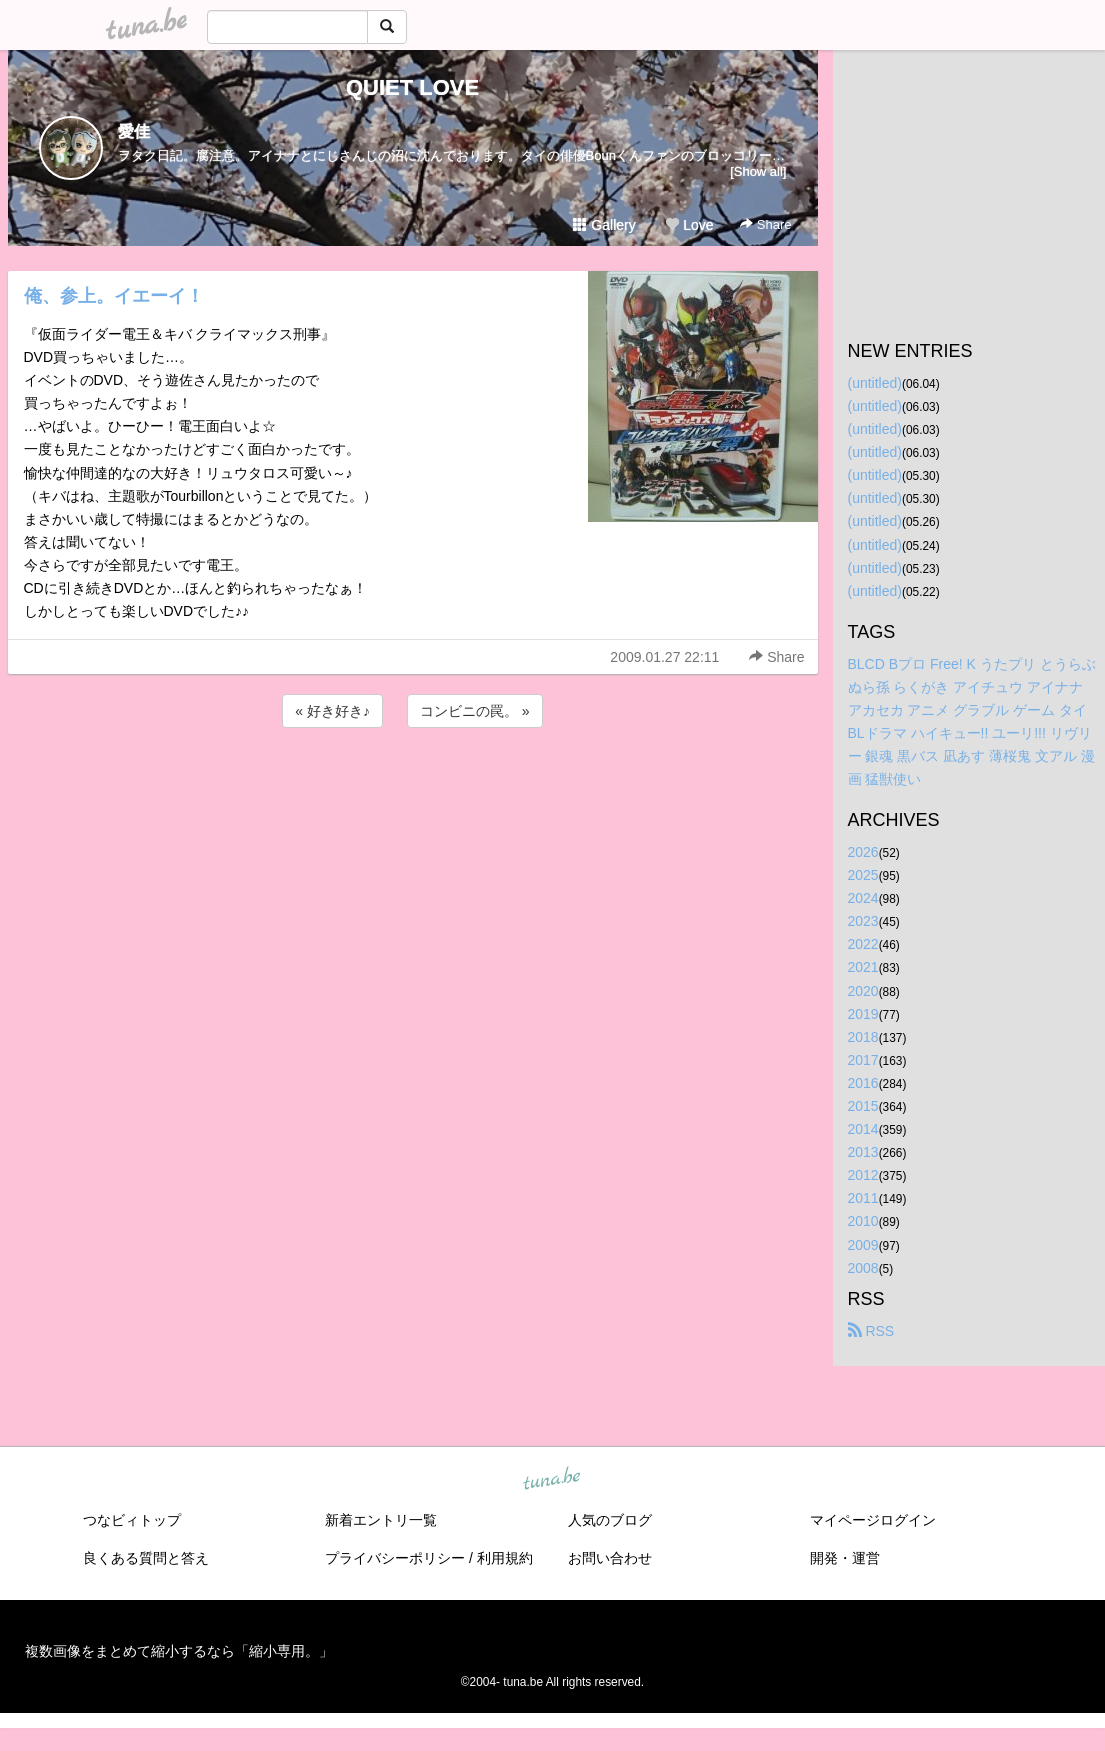 The image size is (1105, 1751). I want to click on つなビィトップ, so click(132, 1520).